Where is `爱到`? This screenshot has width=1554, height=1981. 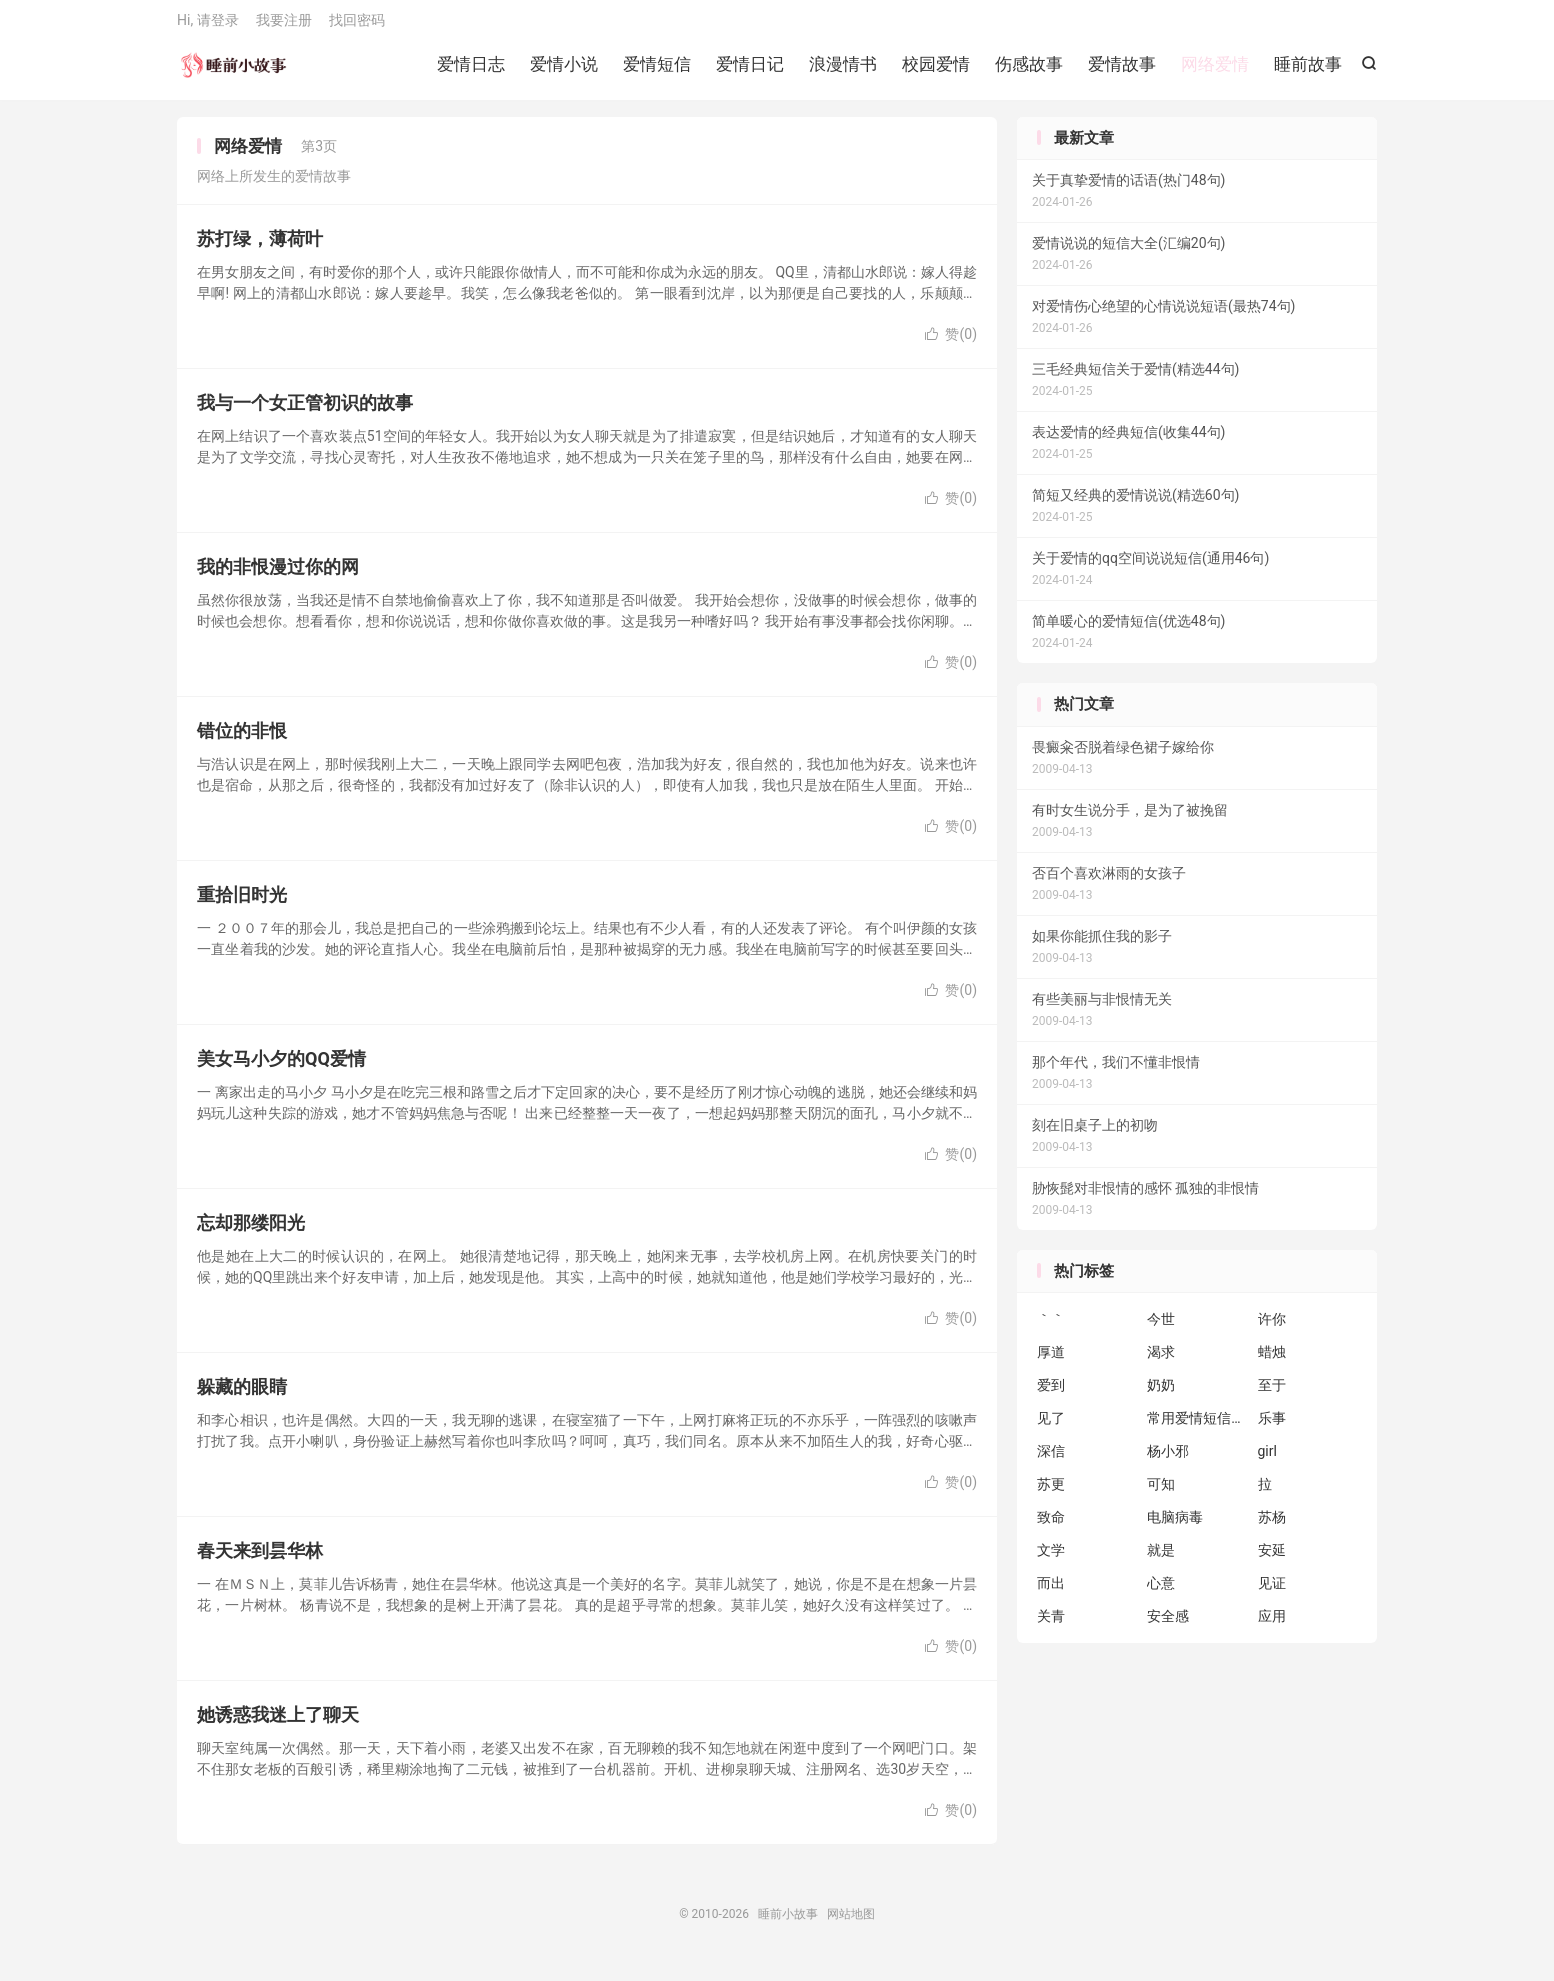
爱到 is located at coordinates (1051, 1396).